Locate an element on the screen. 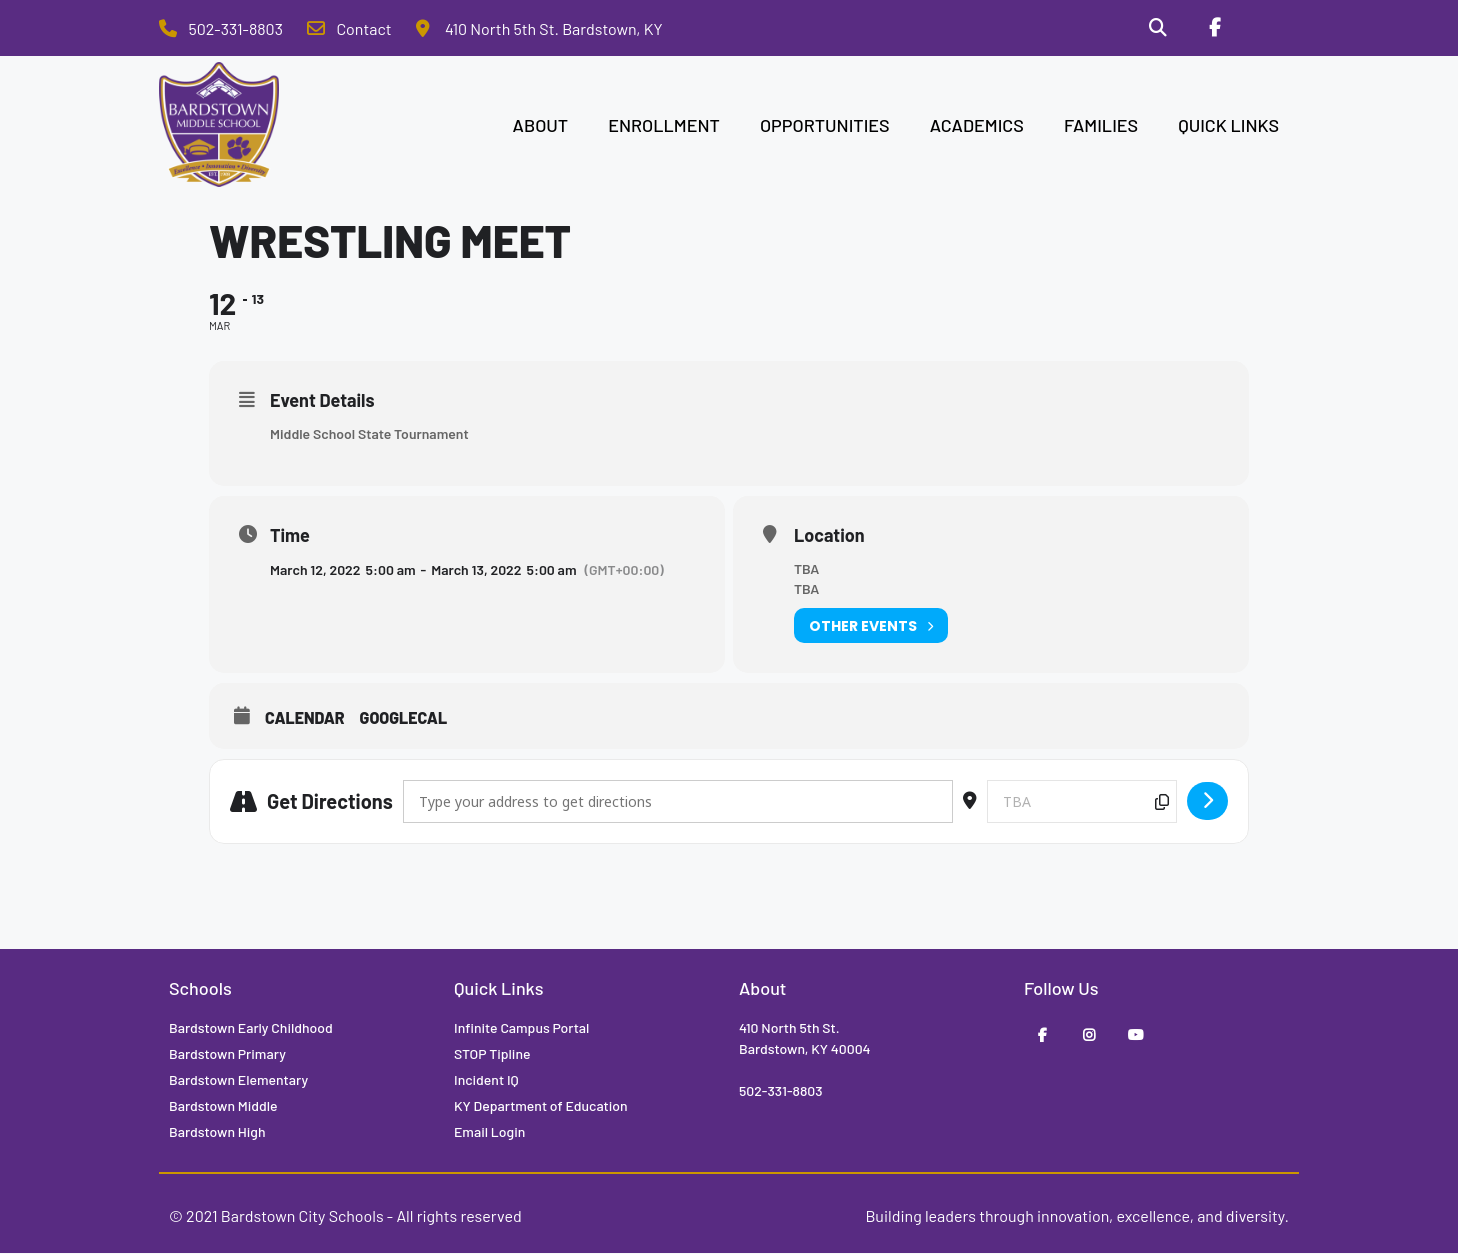 The width and height of the screenshot is (1458, 1254). GoogleCal is located at coordinates (404, 719).